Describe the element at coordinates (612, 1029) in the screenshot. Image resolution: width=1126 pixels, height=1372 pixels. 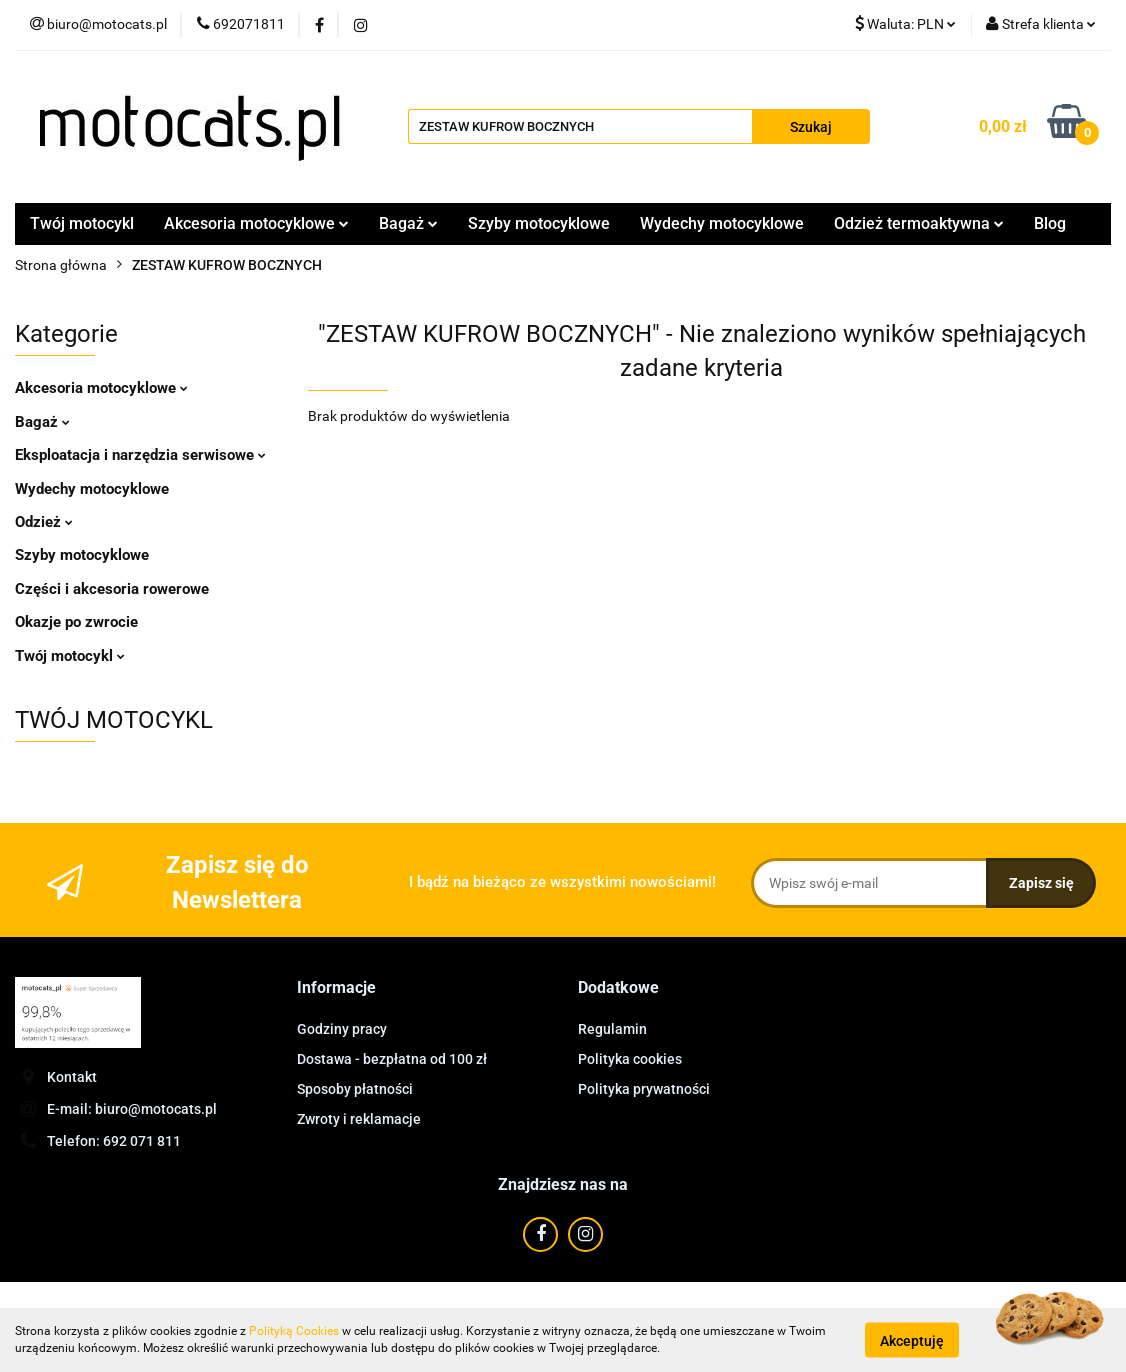
I see `Regulamin` at that location.